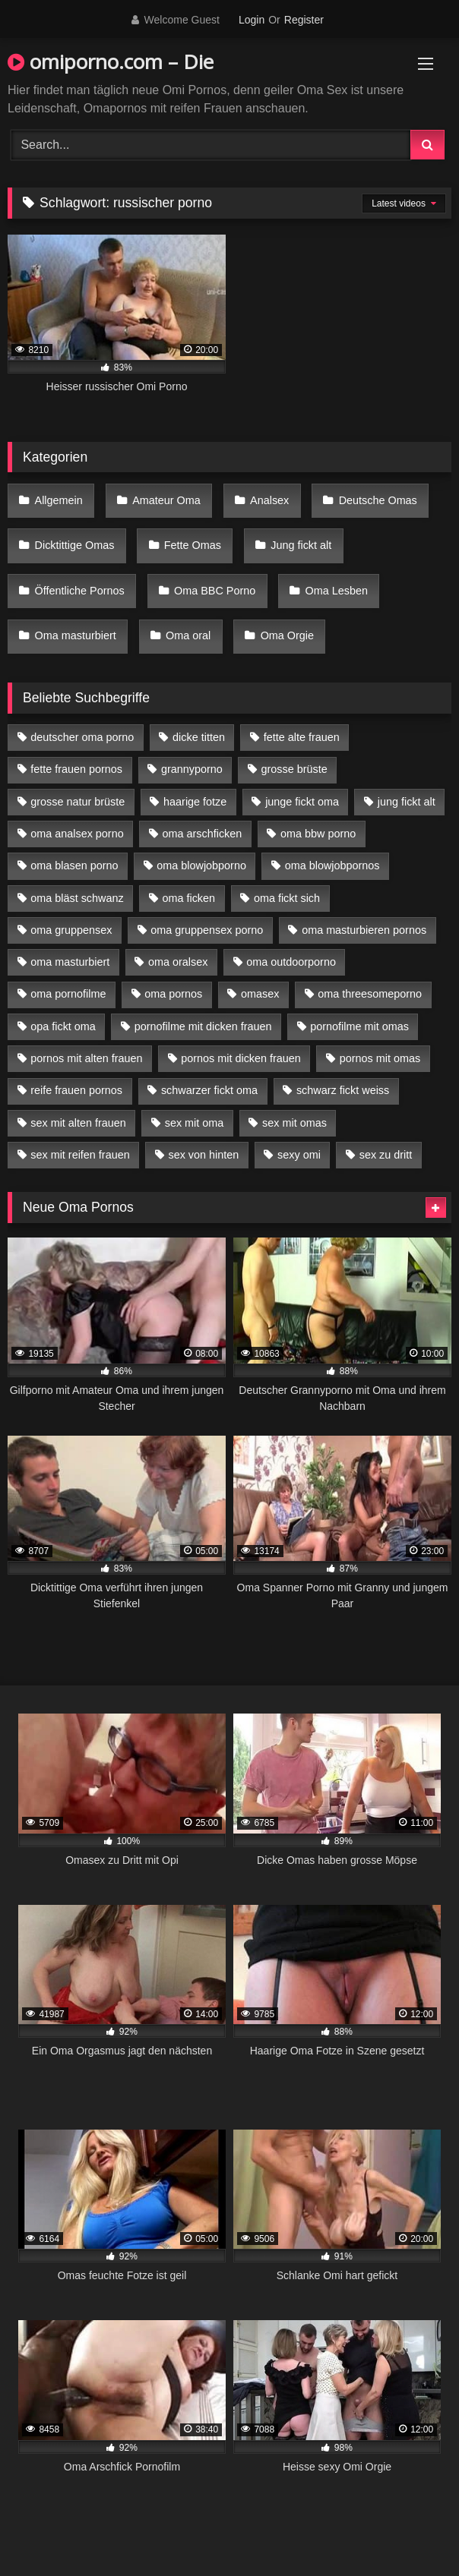 The image size is (459, 2576). I want to click on grosse brüste [grosse brüste (4 Einträge)], so click(294, 769).